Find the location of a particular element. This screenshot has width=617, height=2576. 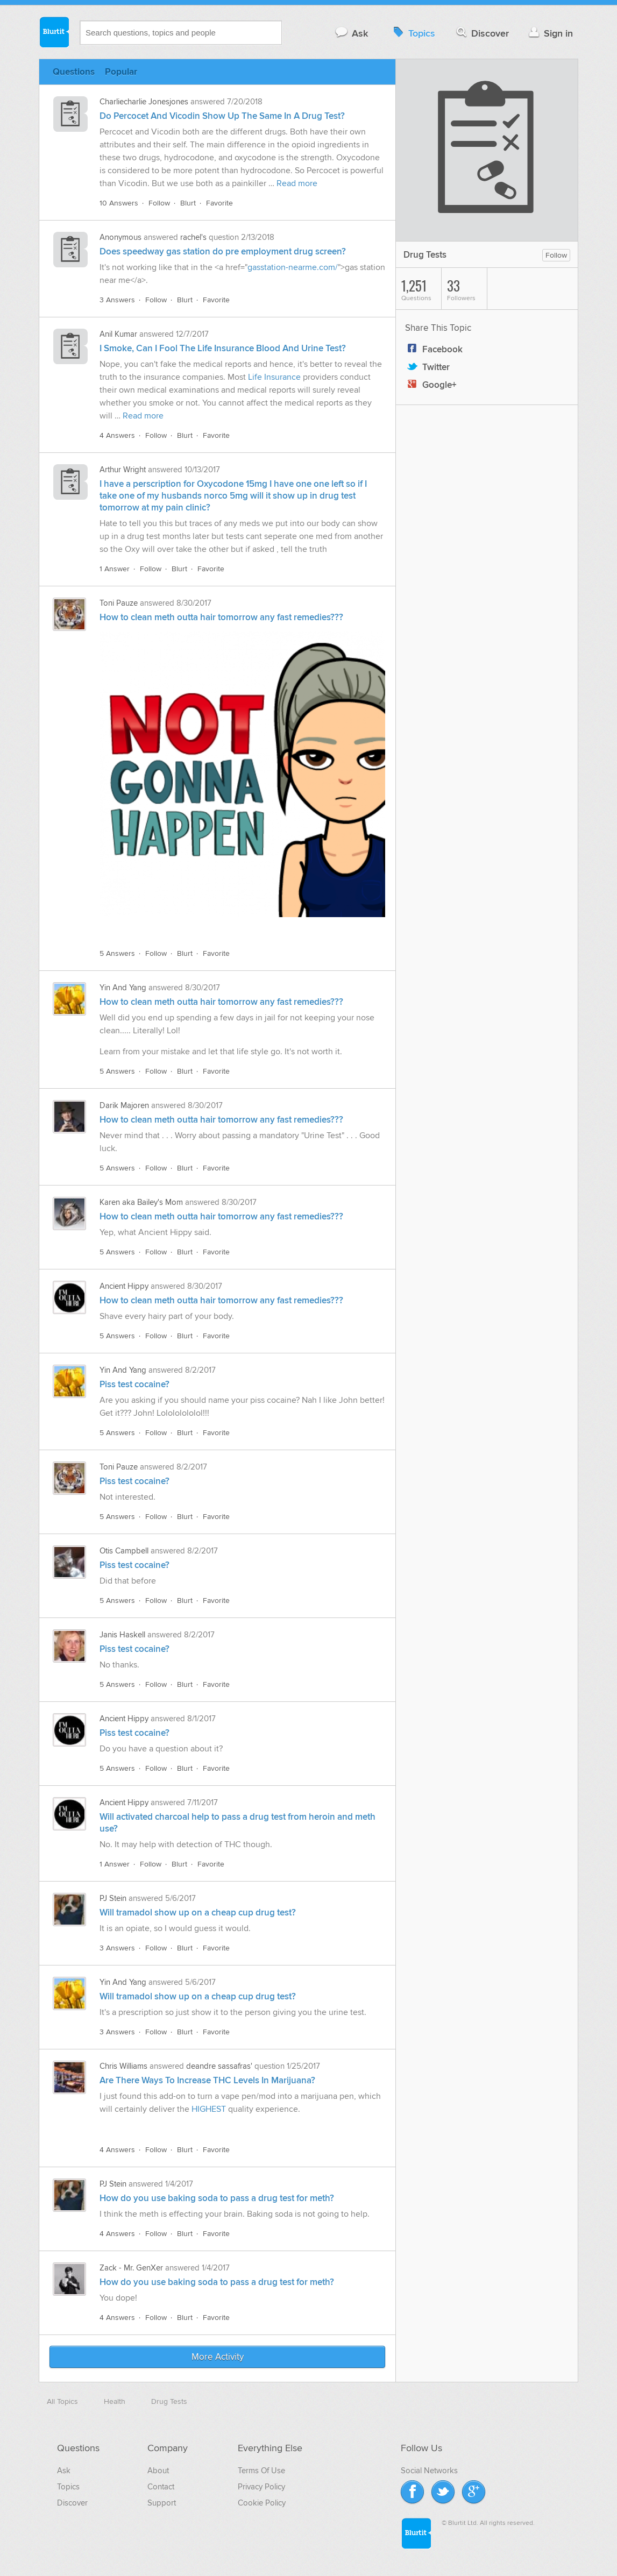

Cookie Policy is located at coordinates (262, 2503).